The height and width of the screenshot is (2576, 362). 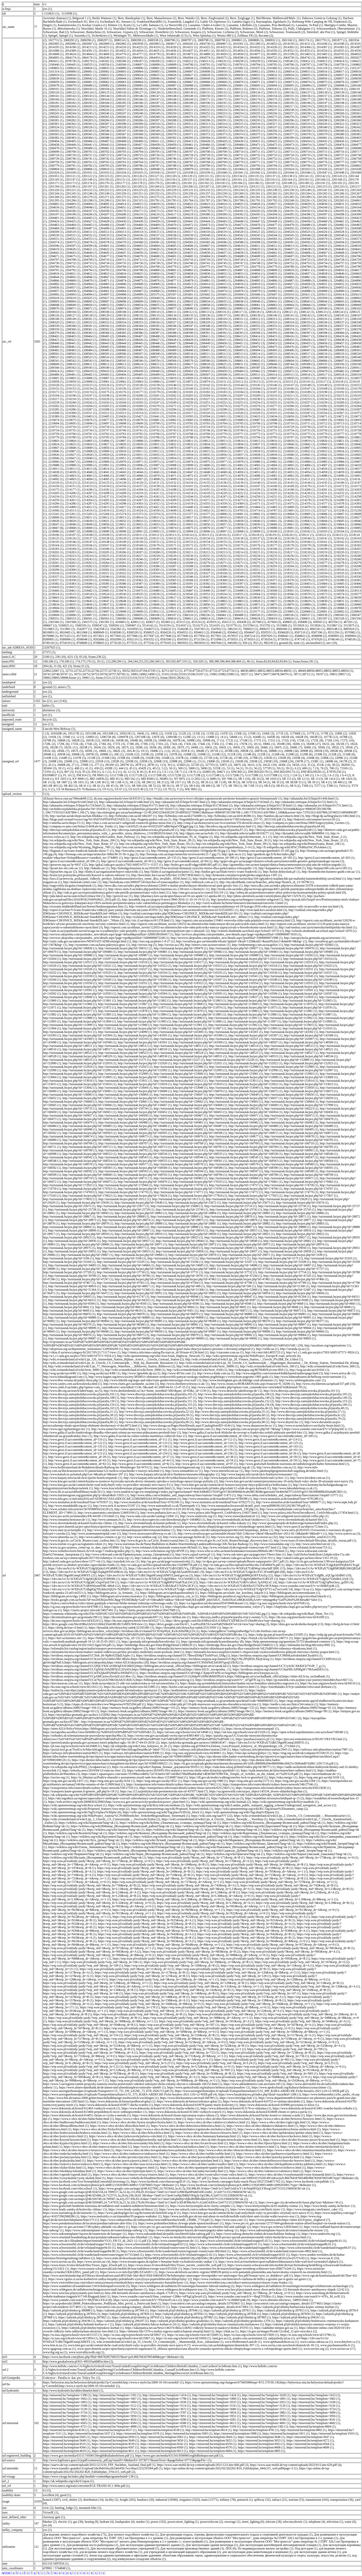 I want to click on 2218830 (1), so click(x=324, y=601).